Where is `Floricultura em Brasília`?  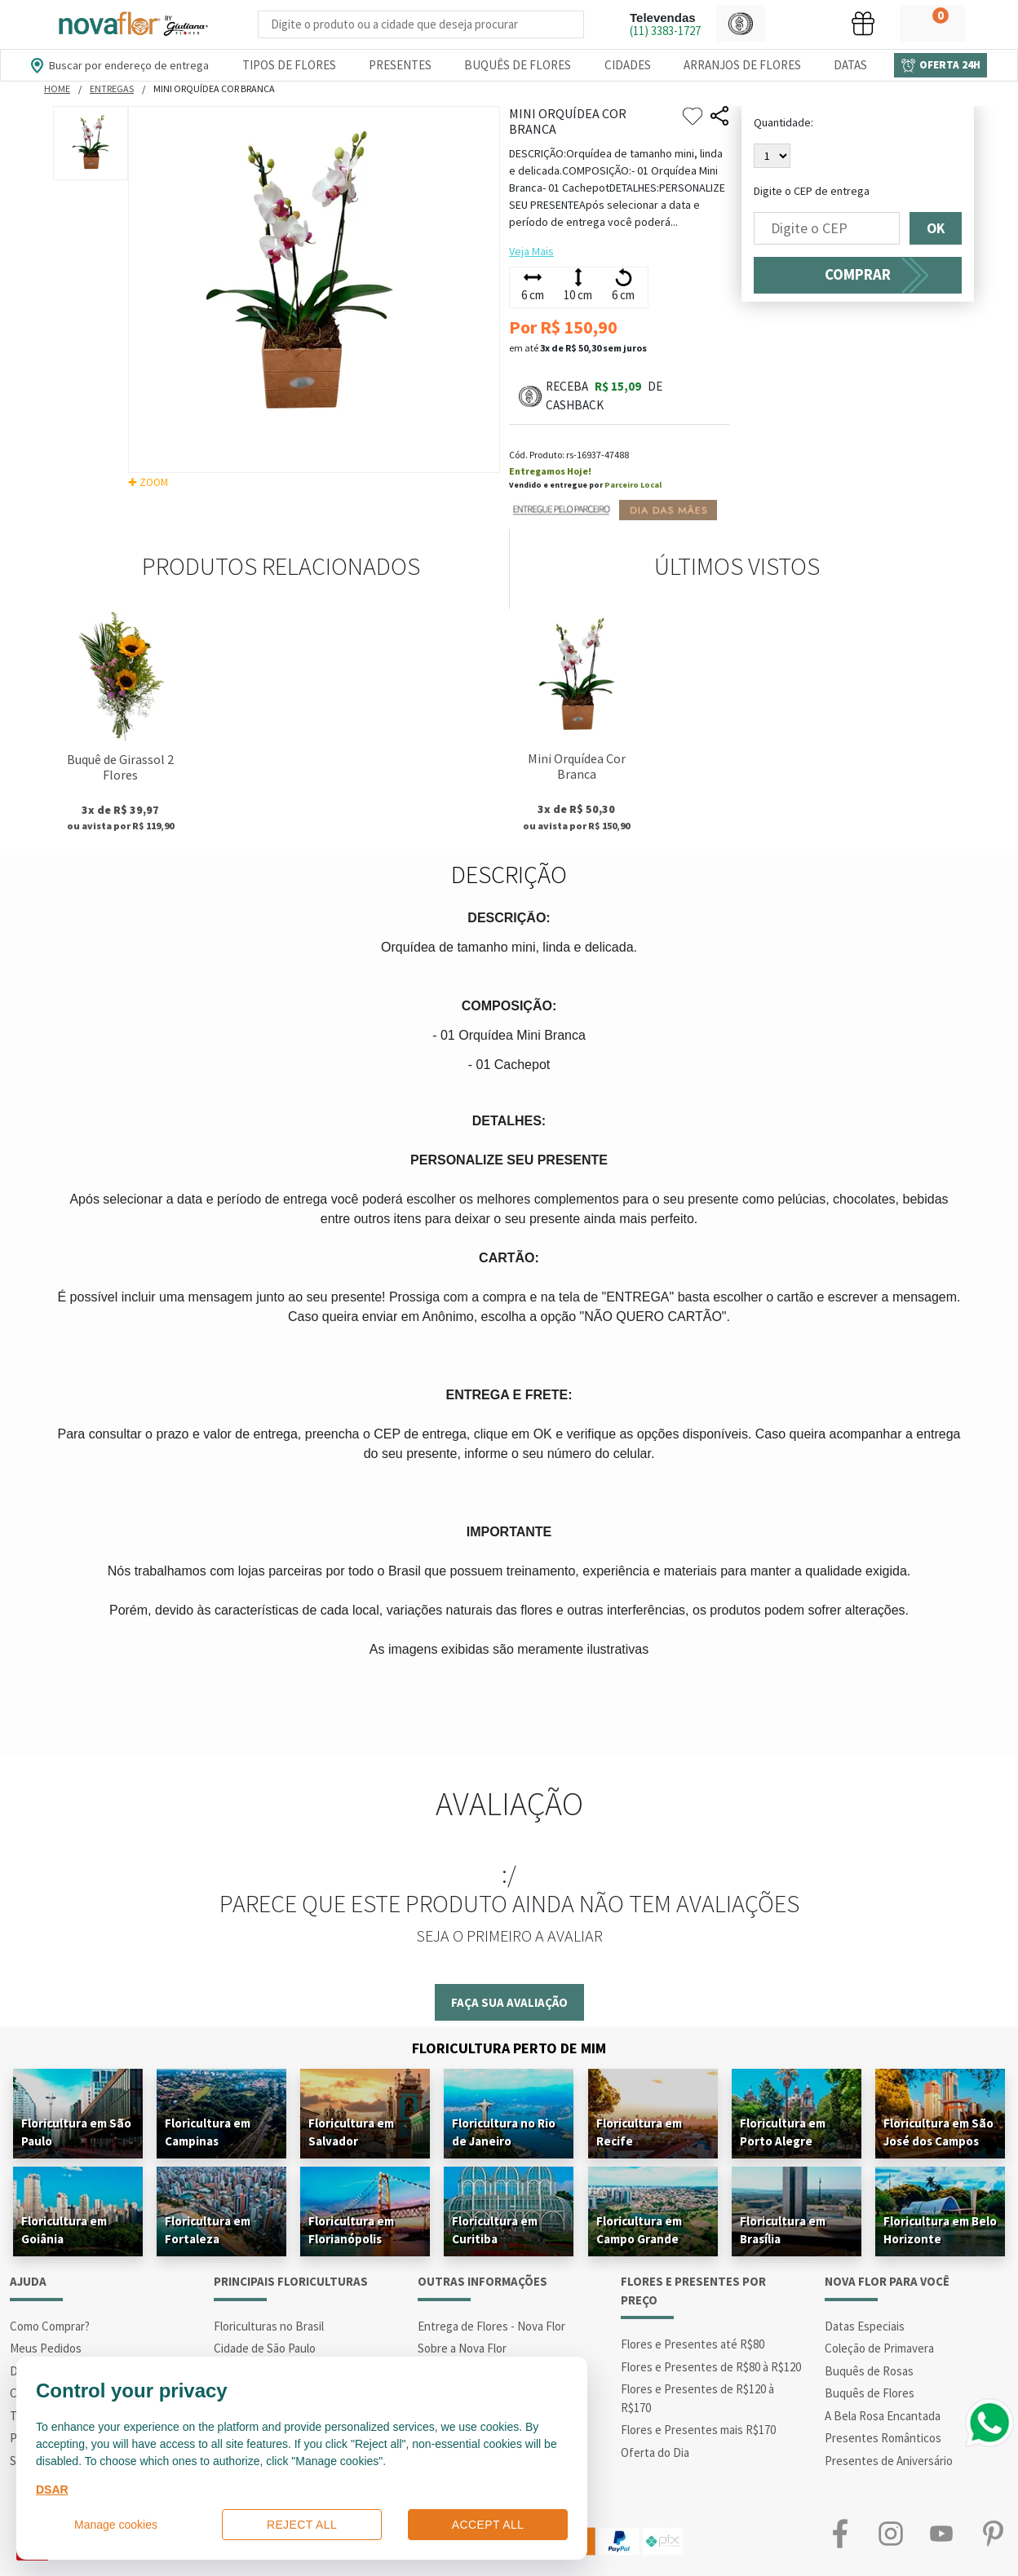 Floricultura em Brasília is located at coordinates (782, 2230).